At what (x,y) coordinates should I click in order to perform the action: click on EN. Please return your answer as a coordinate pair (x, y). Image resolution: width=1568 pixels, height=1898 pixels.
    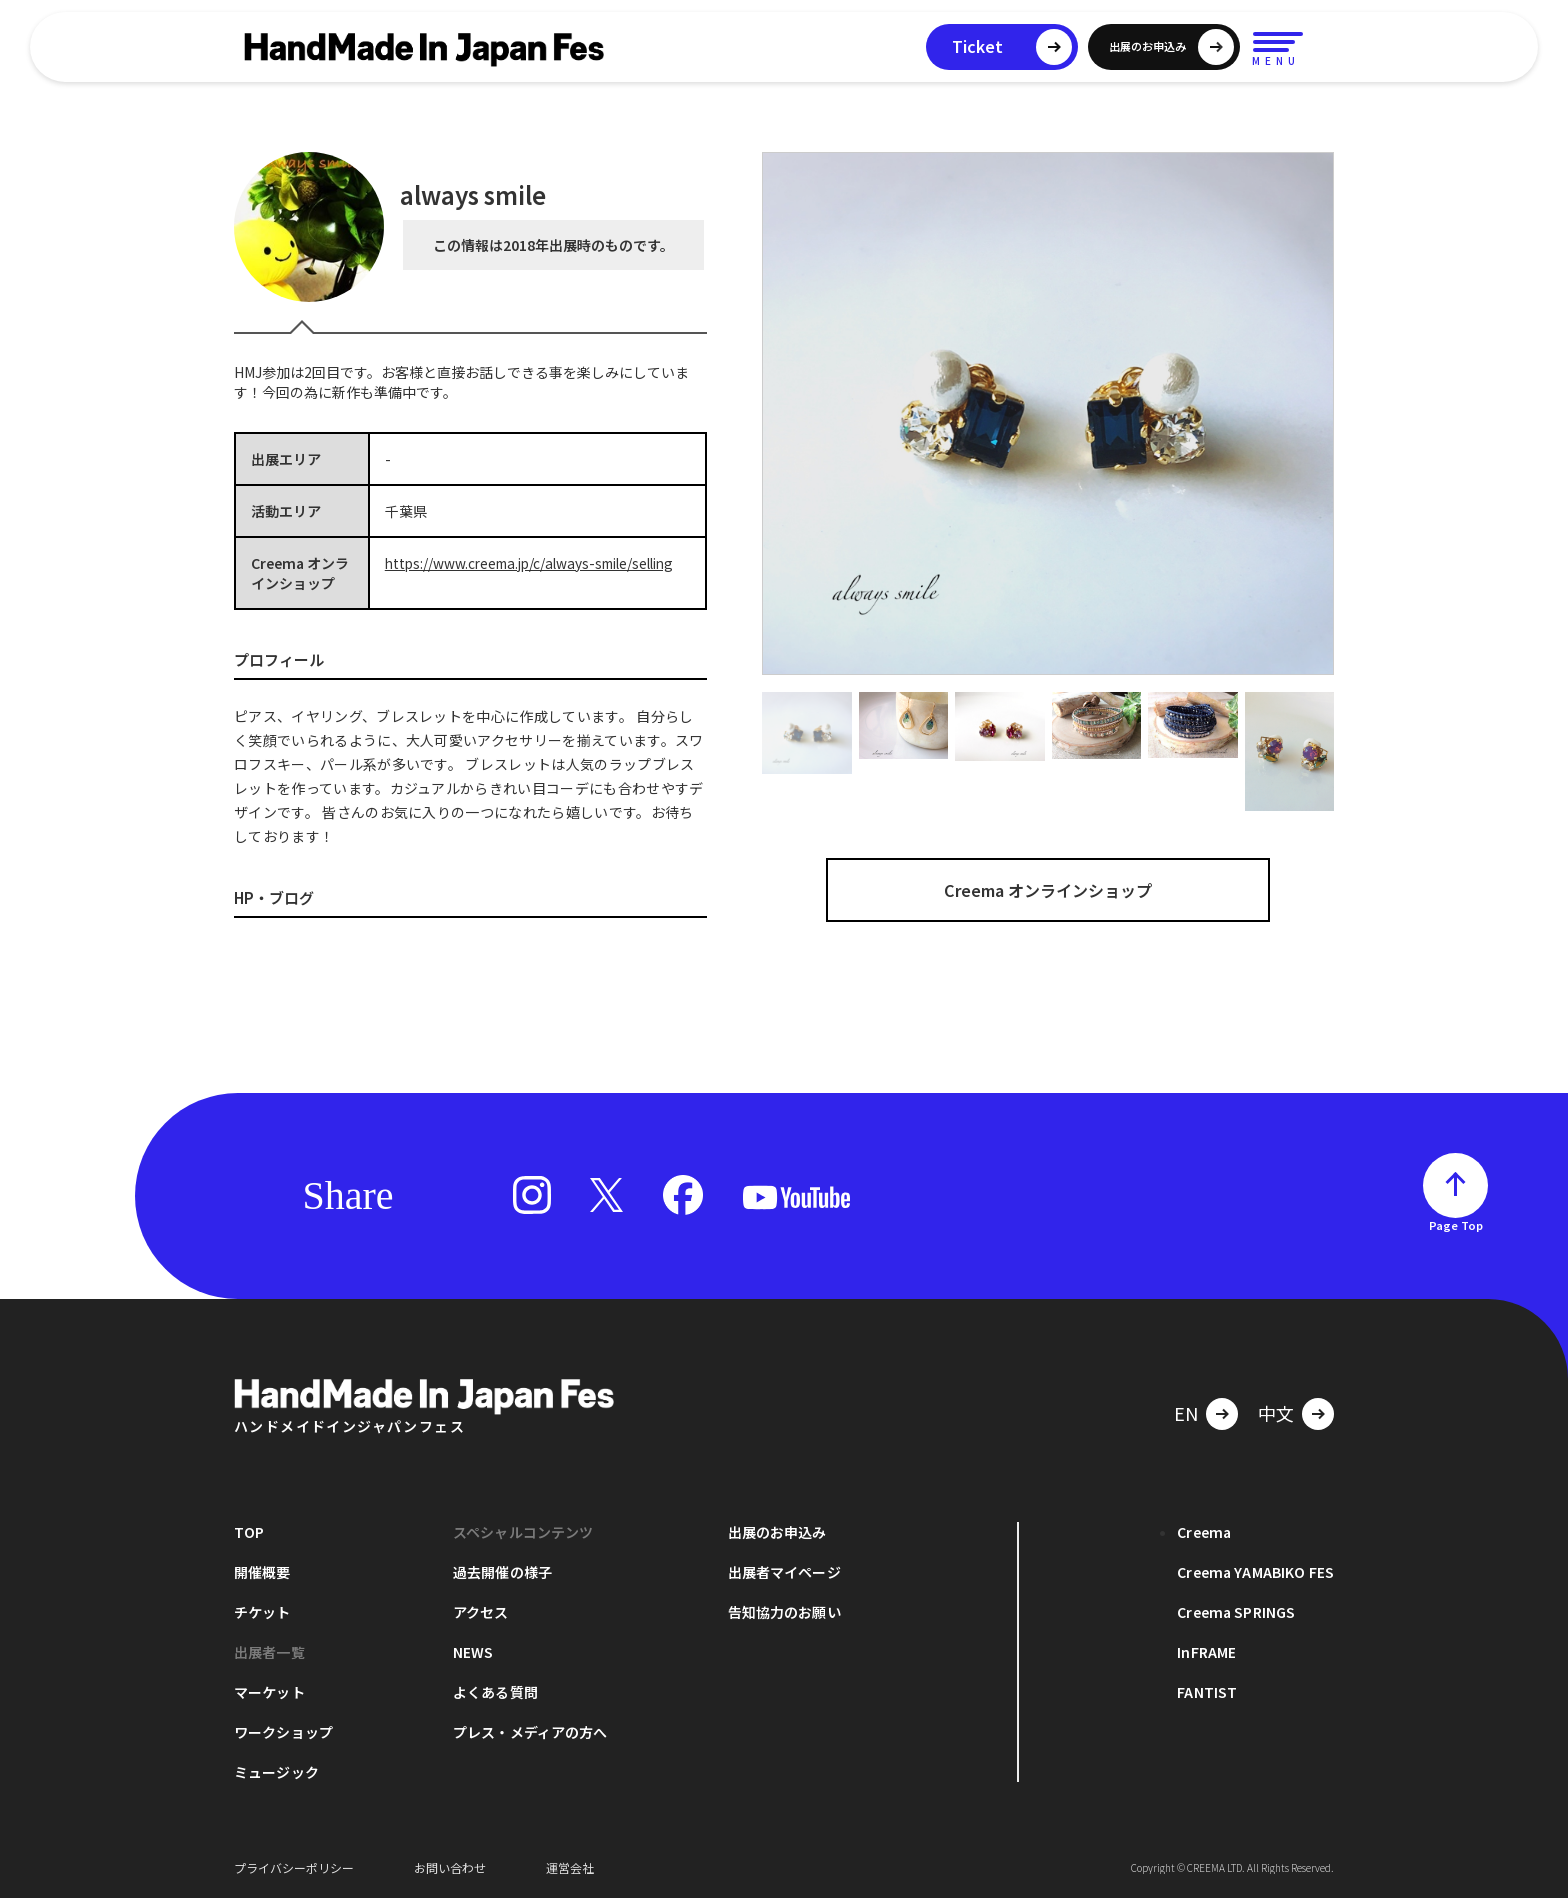
    Looking at the image, I should click on (1186, 1413).